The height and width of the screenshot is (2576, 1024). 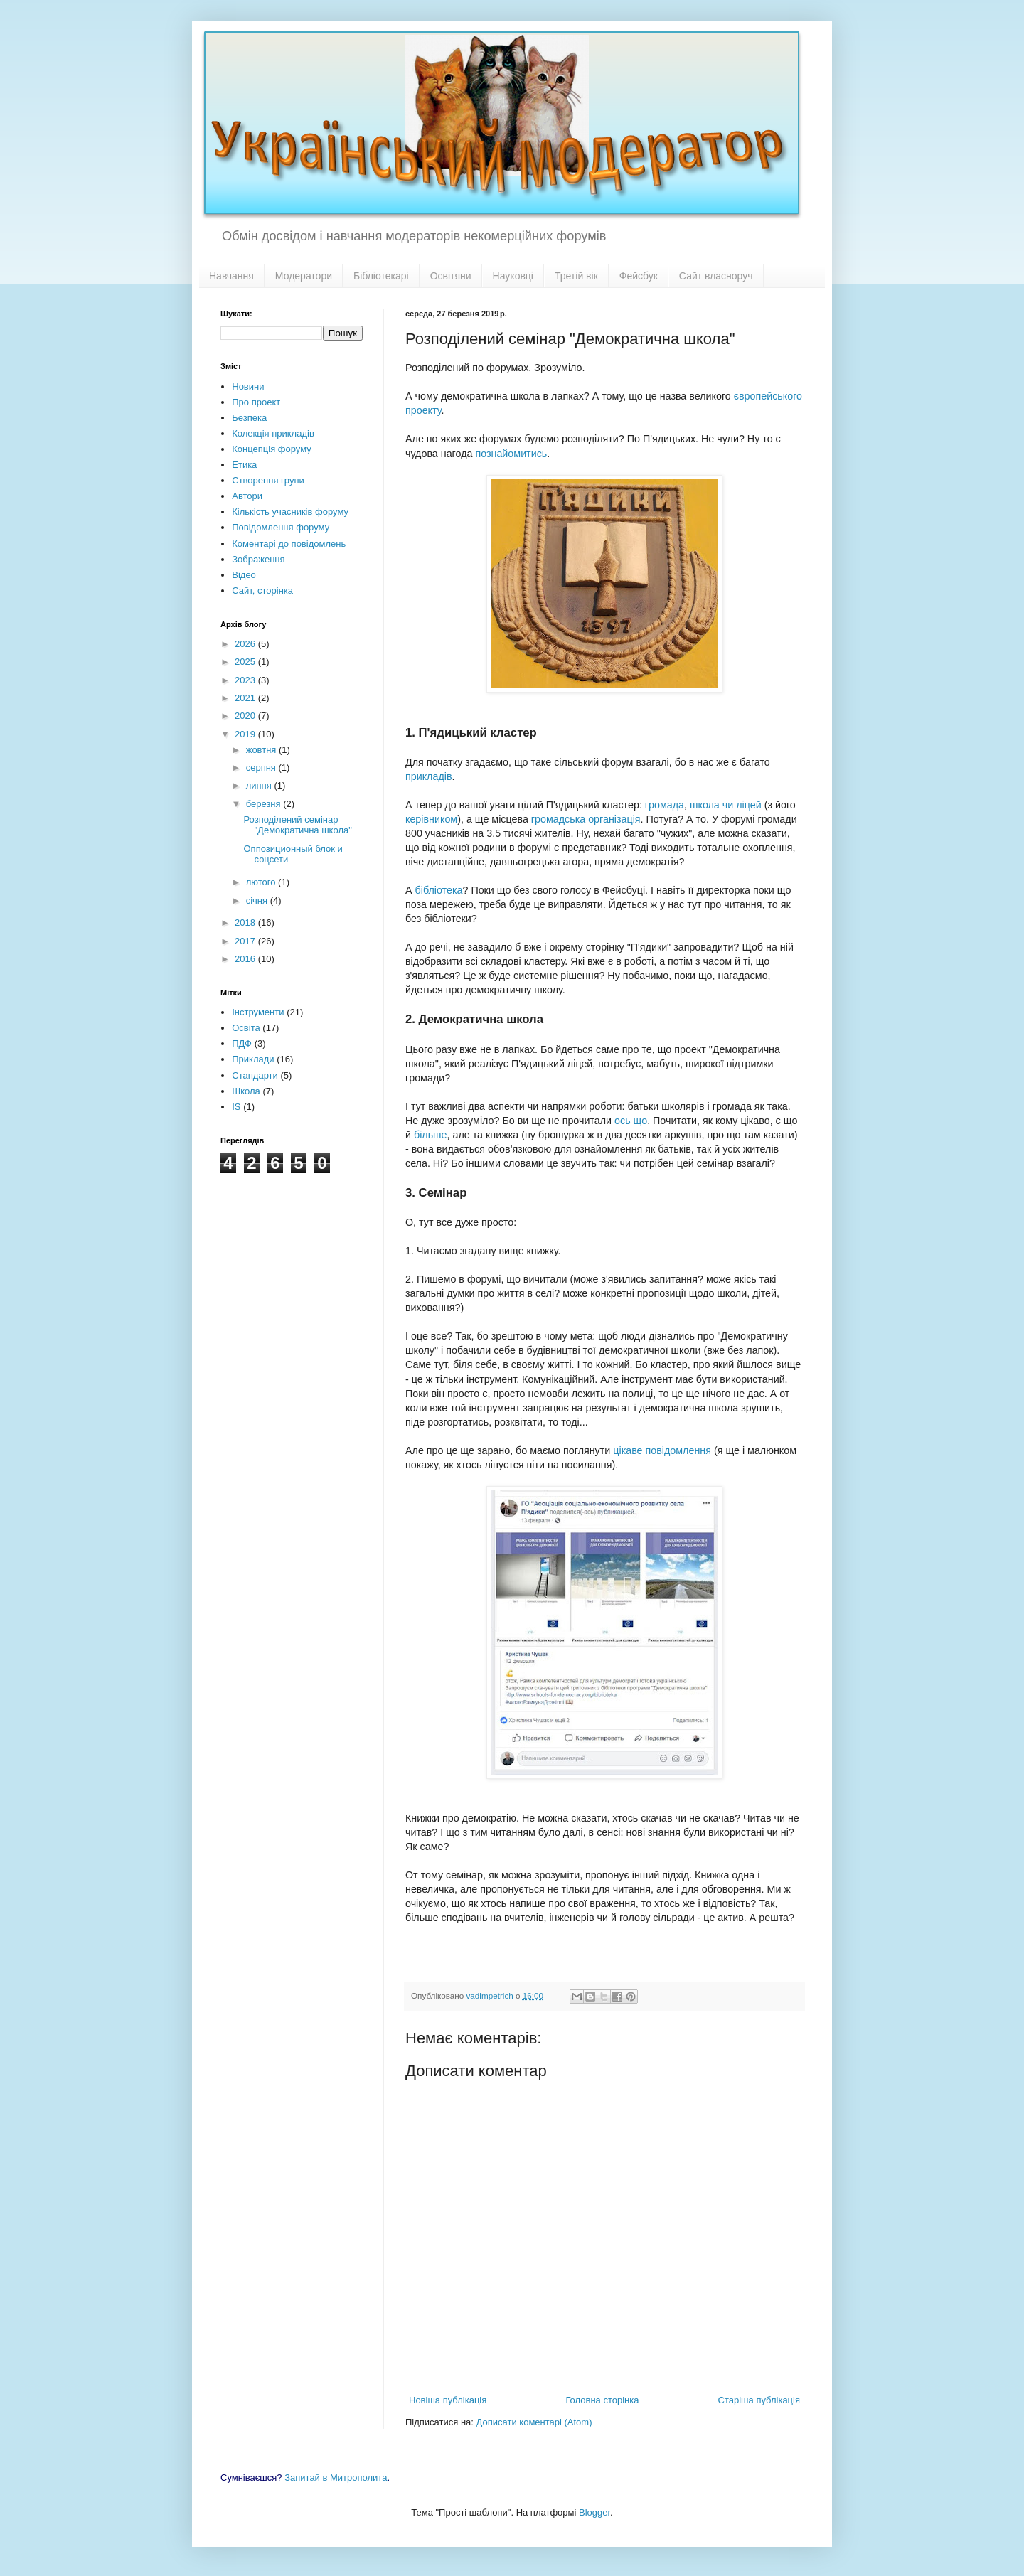 I want to click on 2017, so click(x=246, y=941).